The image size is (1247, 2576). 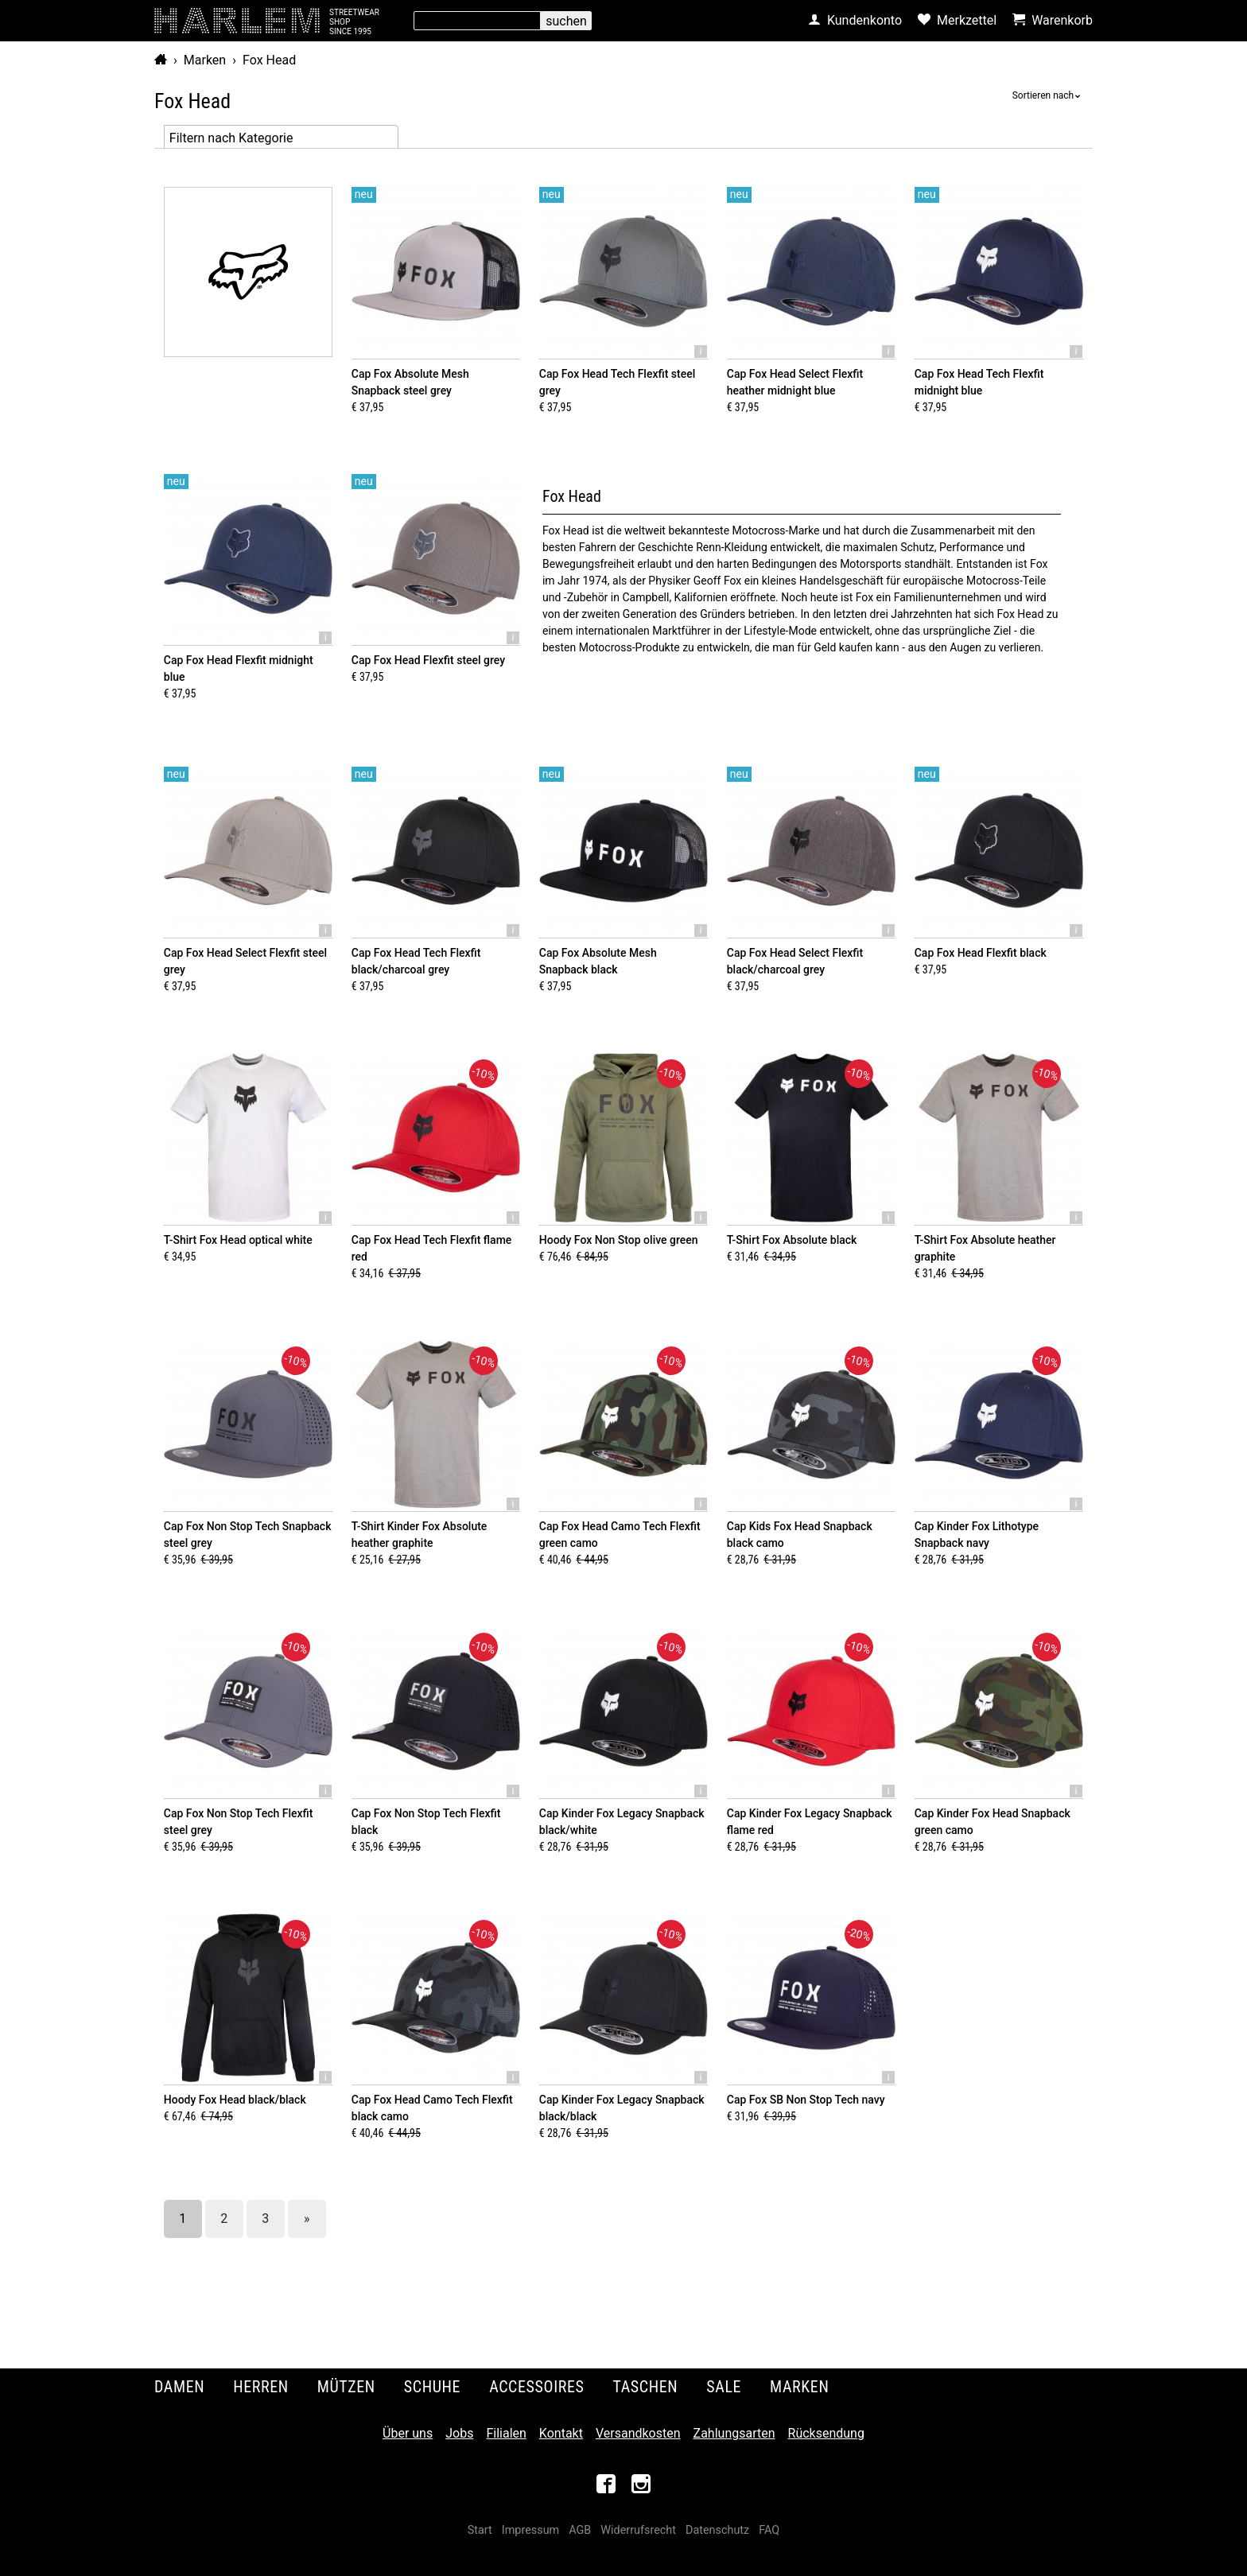 I want to click on Kontakt, so click(x=561, y=2433).